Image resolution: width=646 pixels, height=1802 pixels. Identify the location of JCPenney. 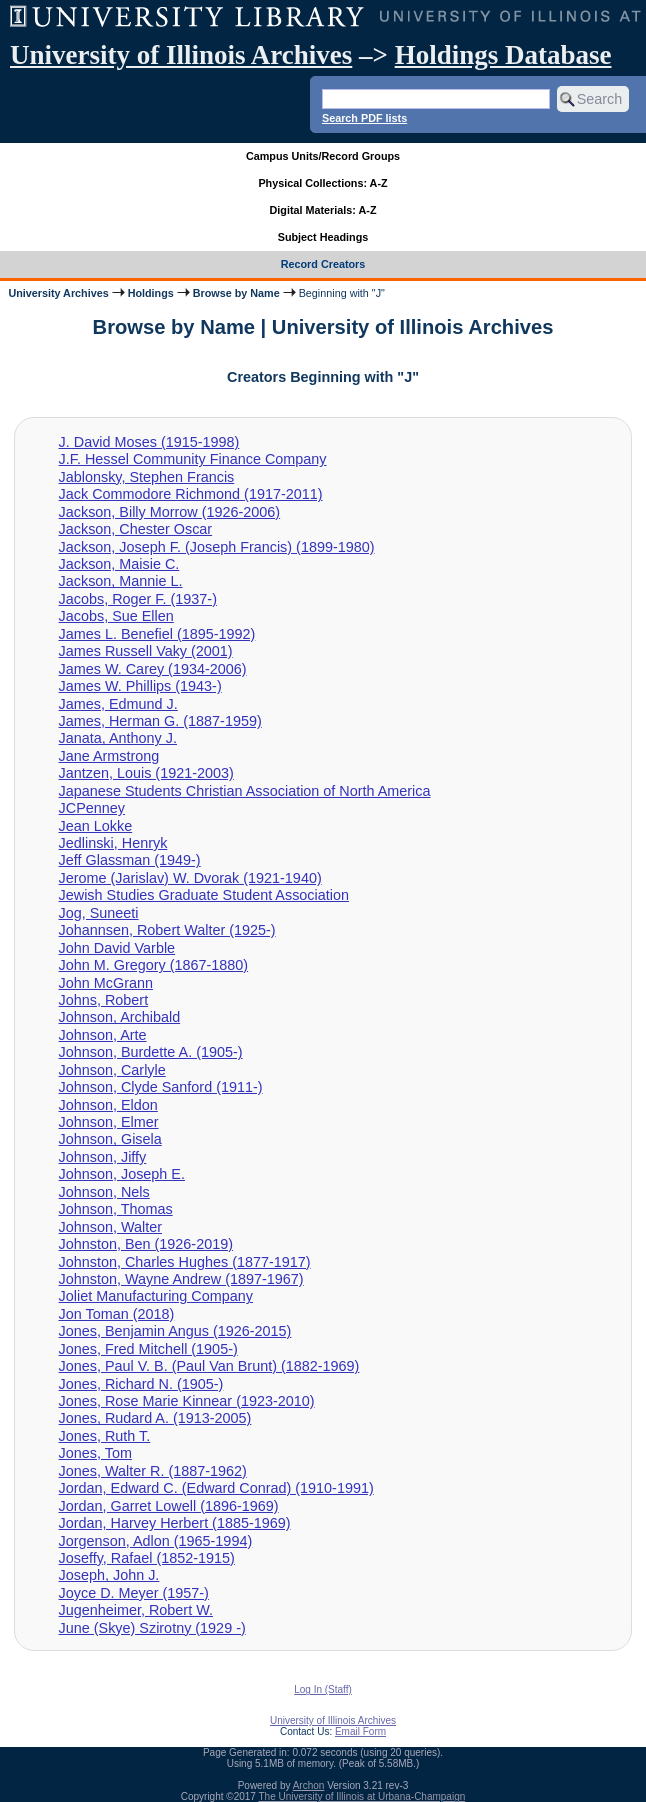
(92, 808).